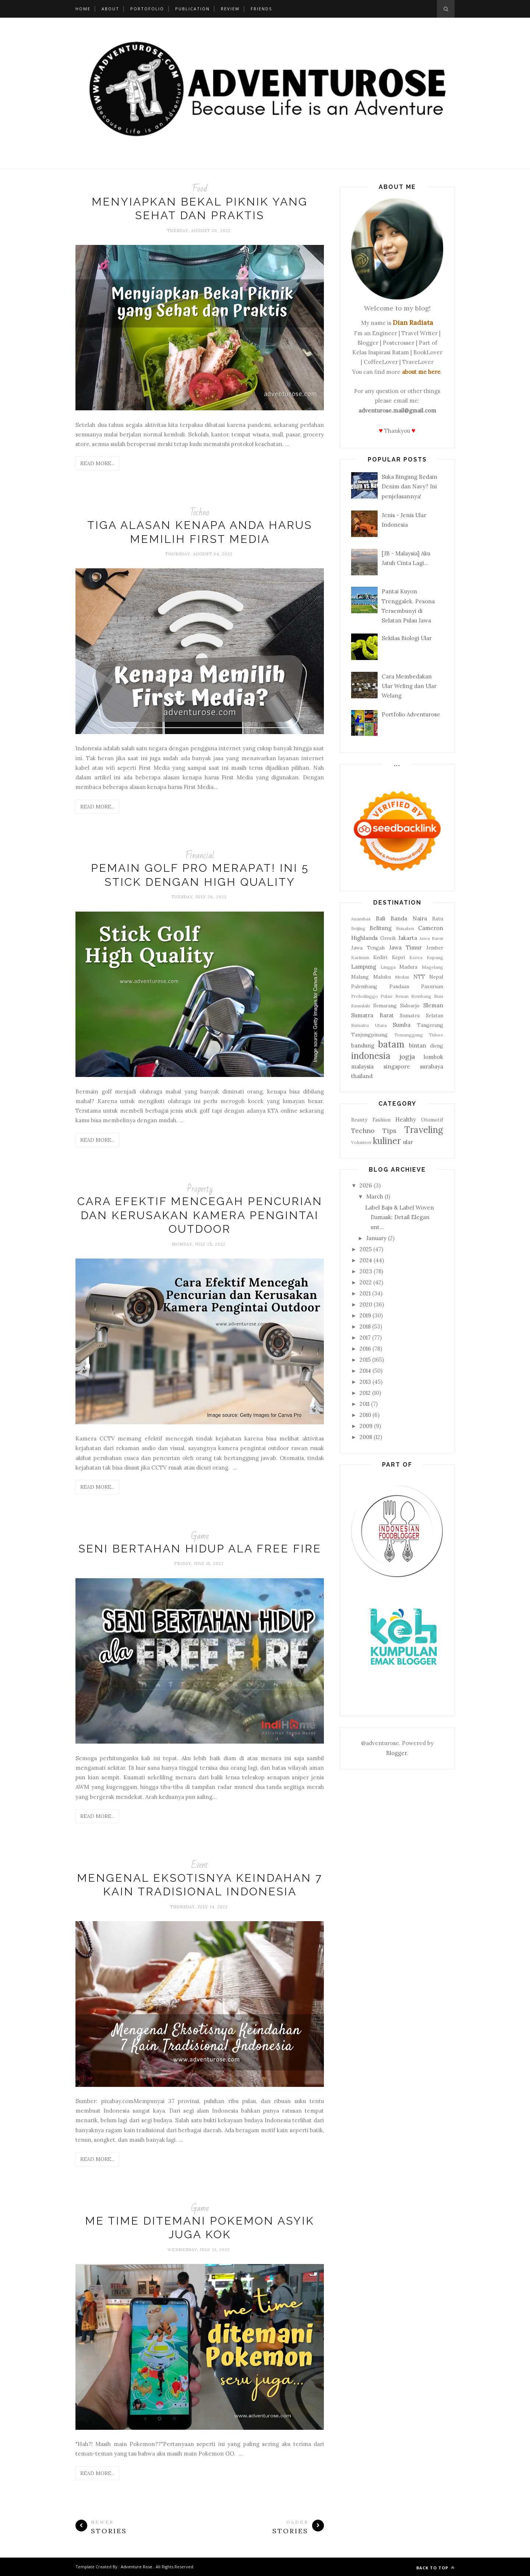 This screenshot has height=2576, width=530. Describe the element at coordinates (365, 1293) in the screenshot. I see `2021` at that location.